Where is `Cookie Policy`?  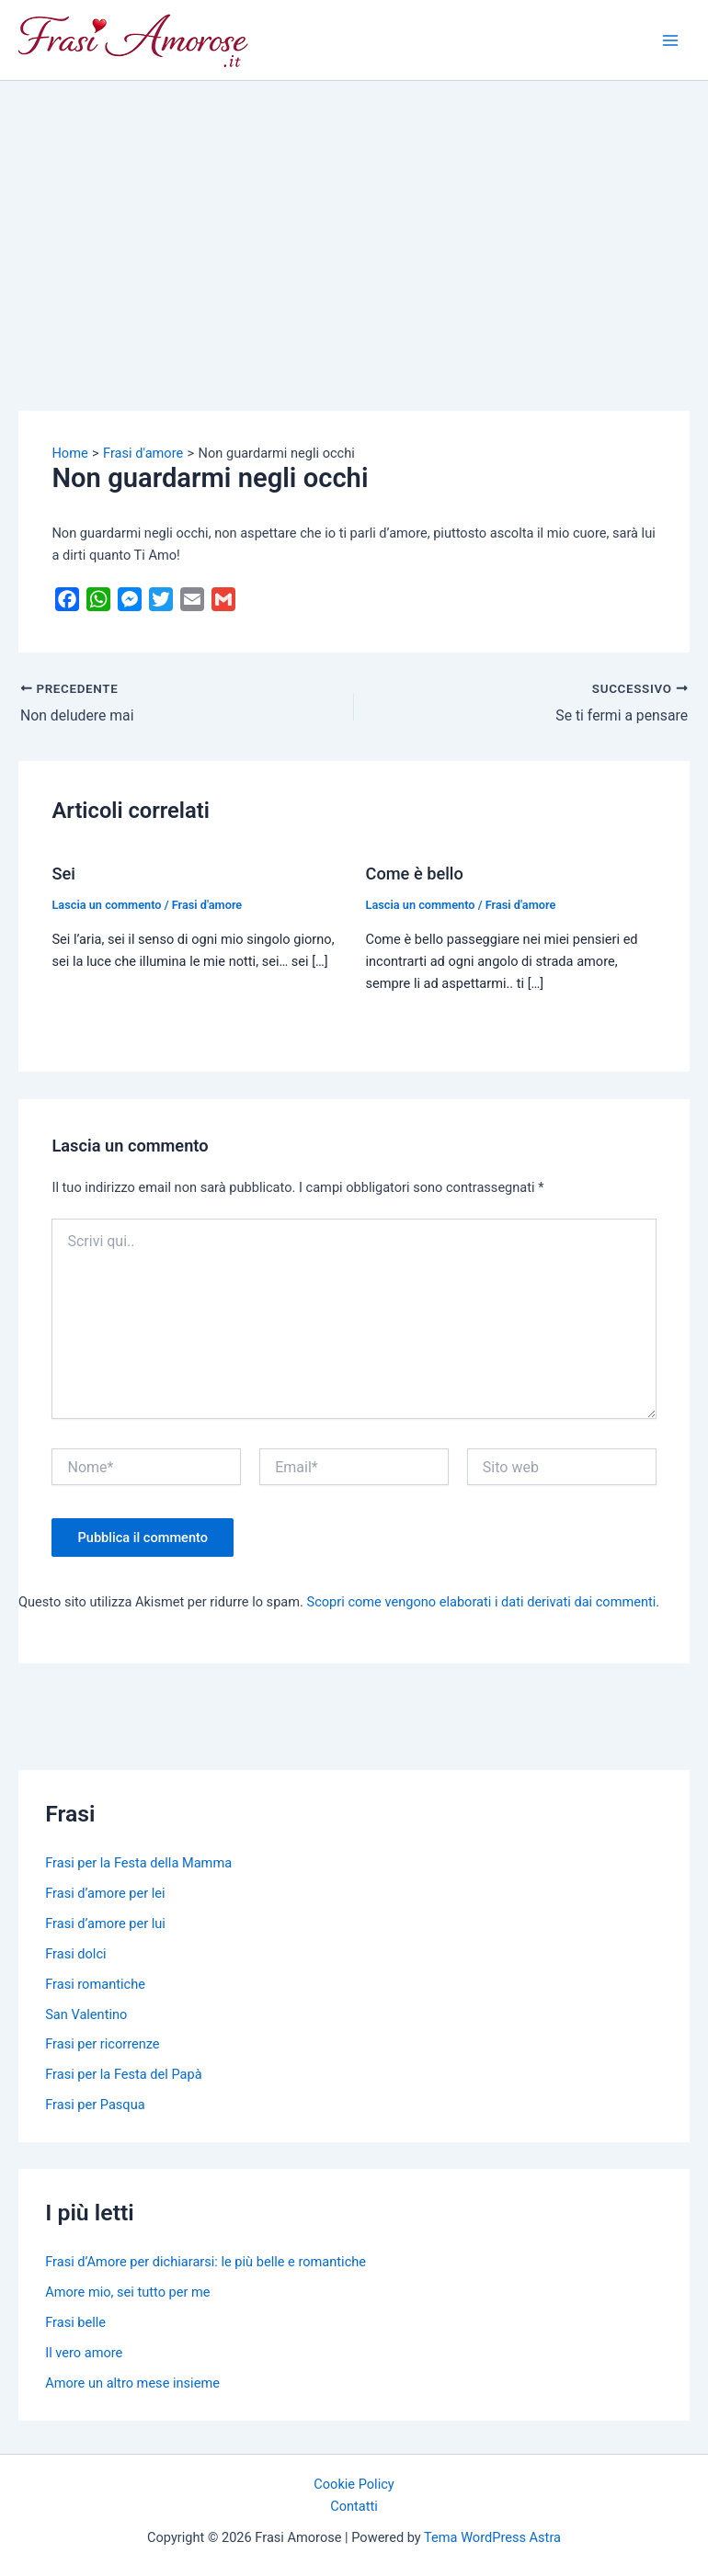 Cookie Policy is located at coordinates (354, 2484).